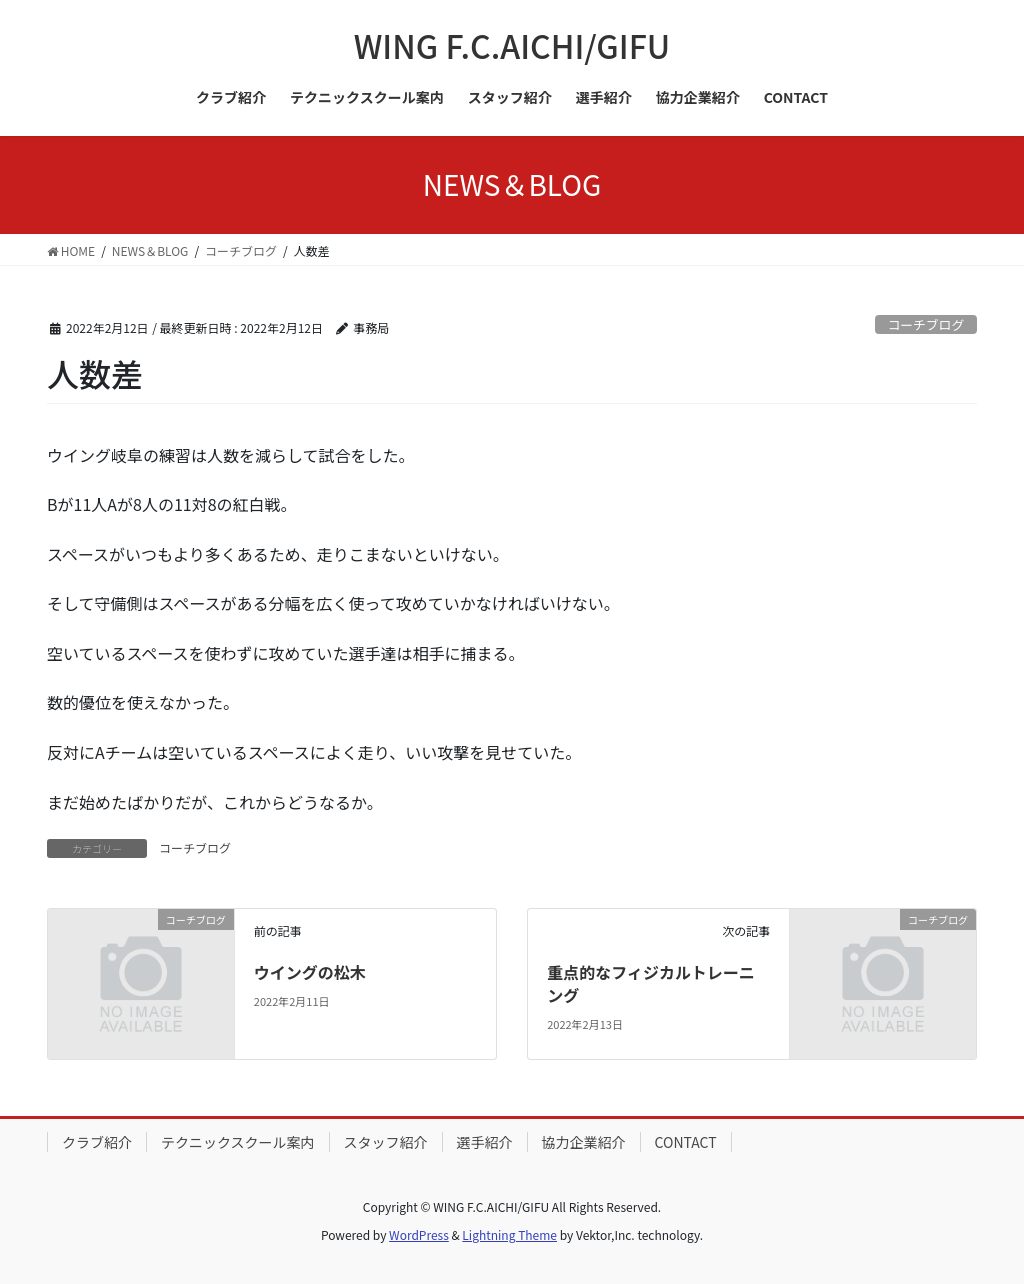 Image resolution: width=1024 pixels, height=1284 pixels. I want to click on クラブ紹介, so click(97, 1142).